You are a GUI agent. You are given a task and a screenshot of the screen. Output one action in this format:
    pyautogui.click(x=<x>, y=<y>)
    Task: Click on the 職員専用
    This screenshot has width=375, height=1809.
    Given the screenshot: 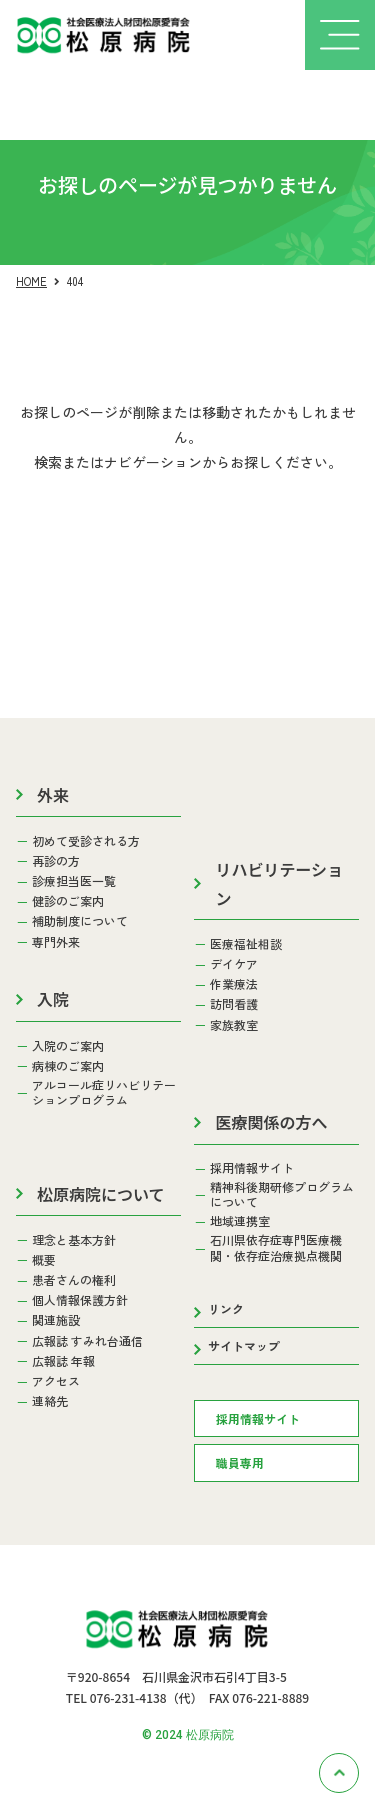 What is the action you would take?
    pyautogui.click(x=240, y=1462)
    